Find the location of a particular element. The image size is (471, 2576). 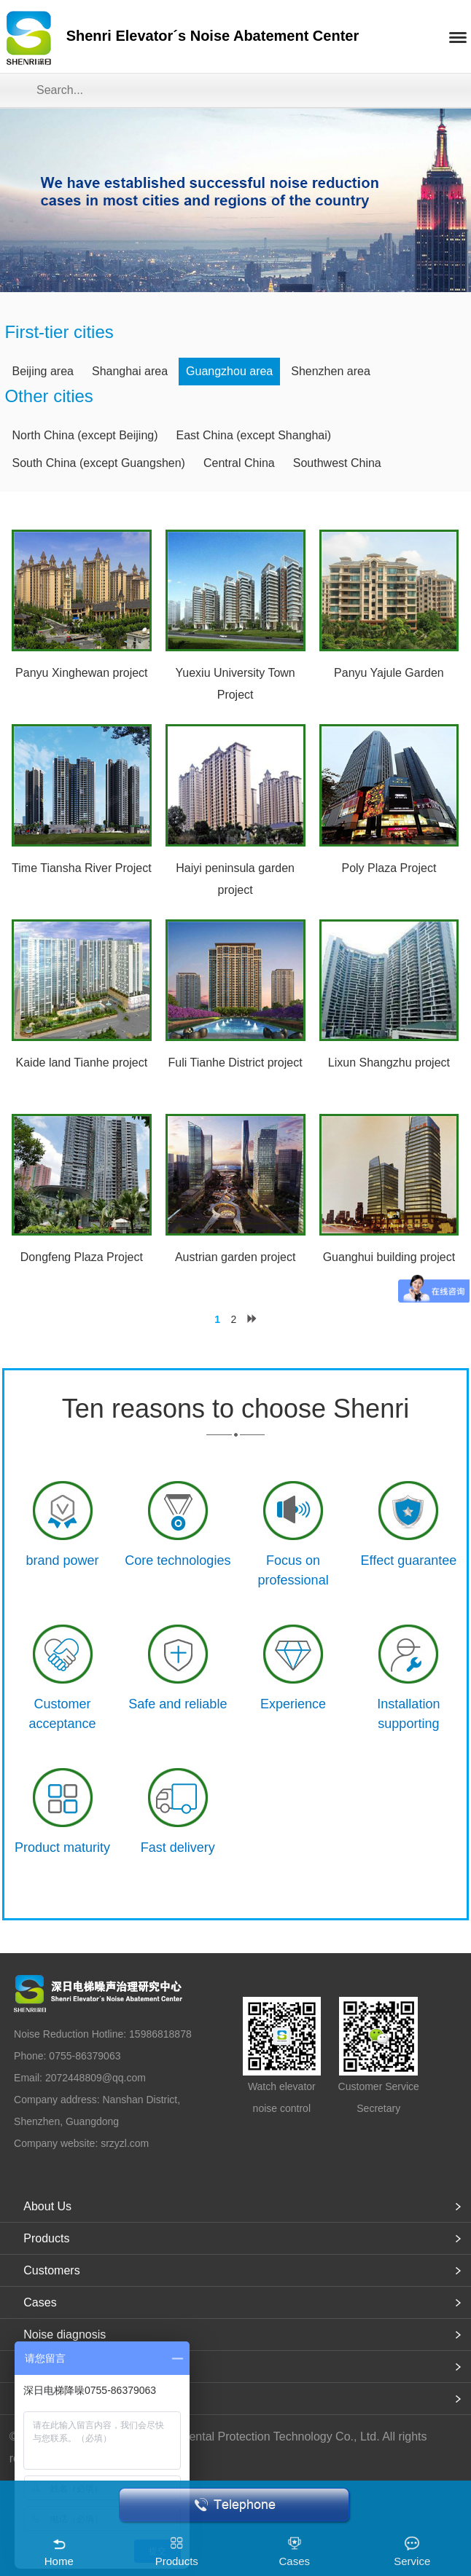

Southwest China is located at coordinates (337, 463).